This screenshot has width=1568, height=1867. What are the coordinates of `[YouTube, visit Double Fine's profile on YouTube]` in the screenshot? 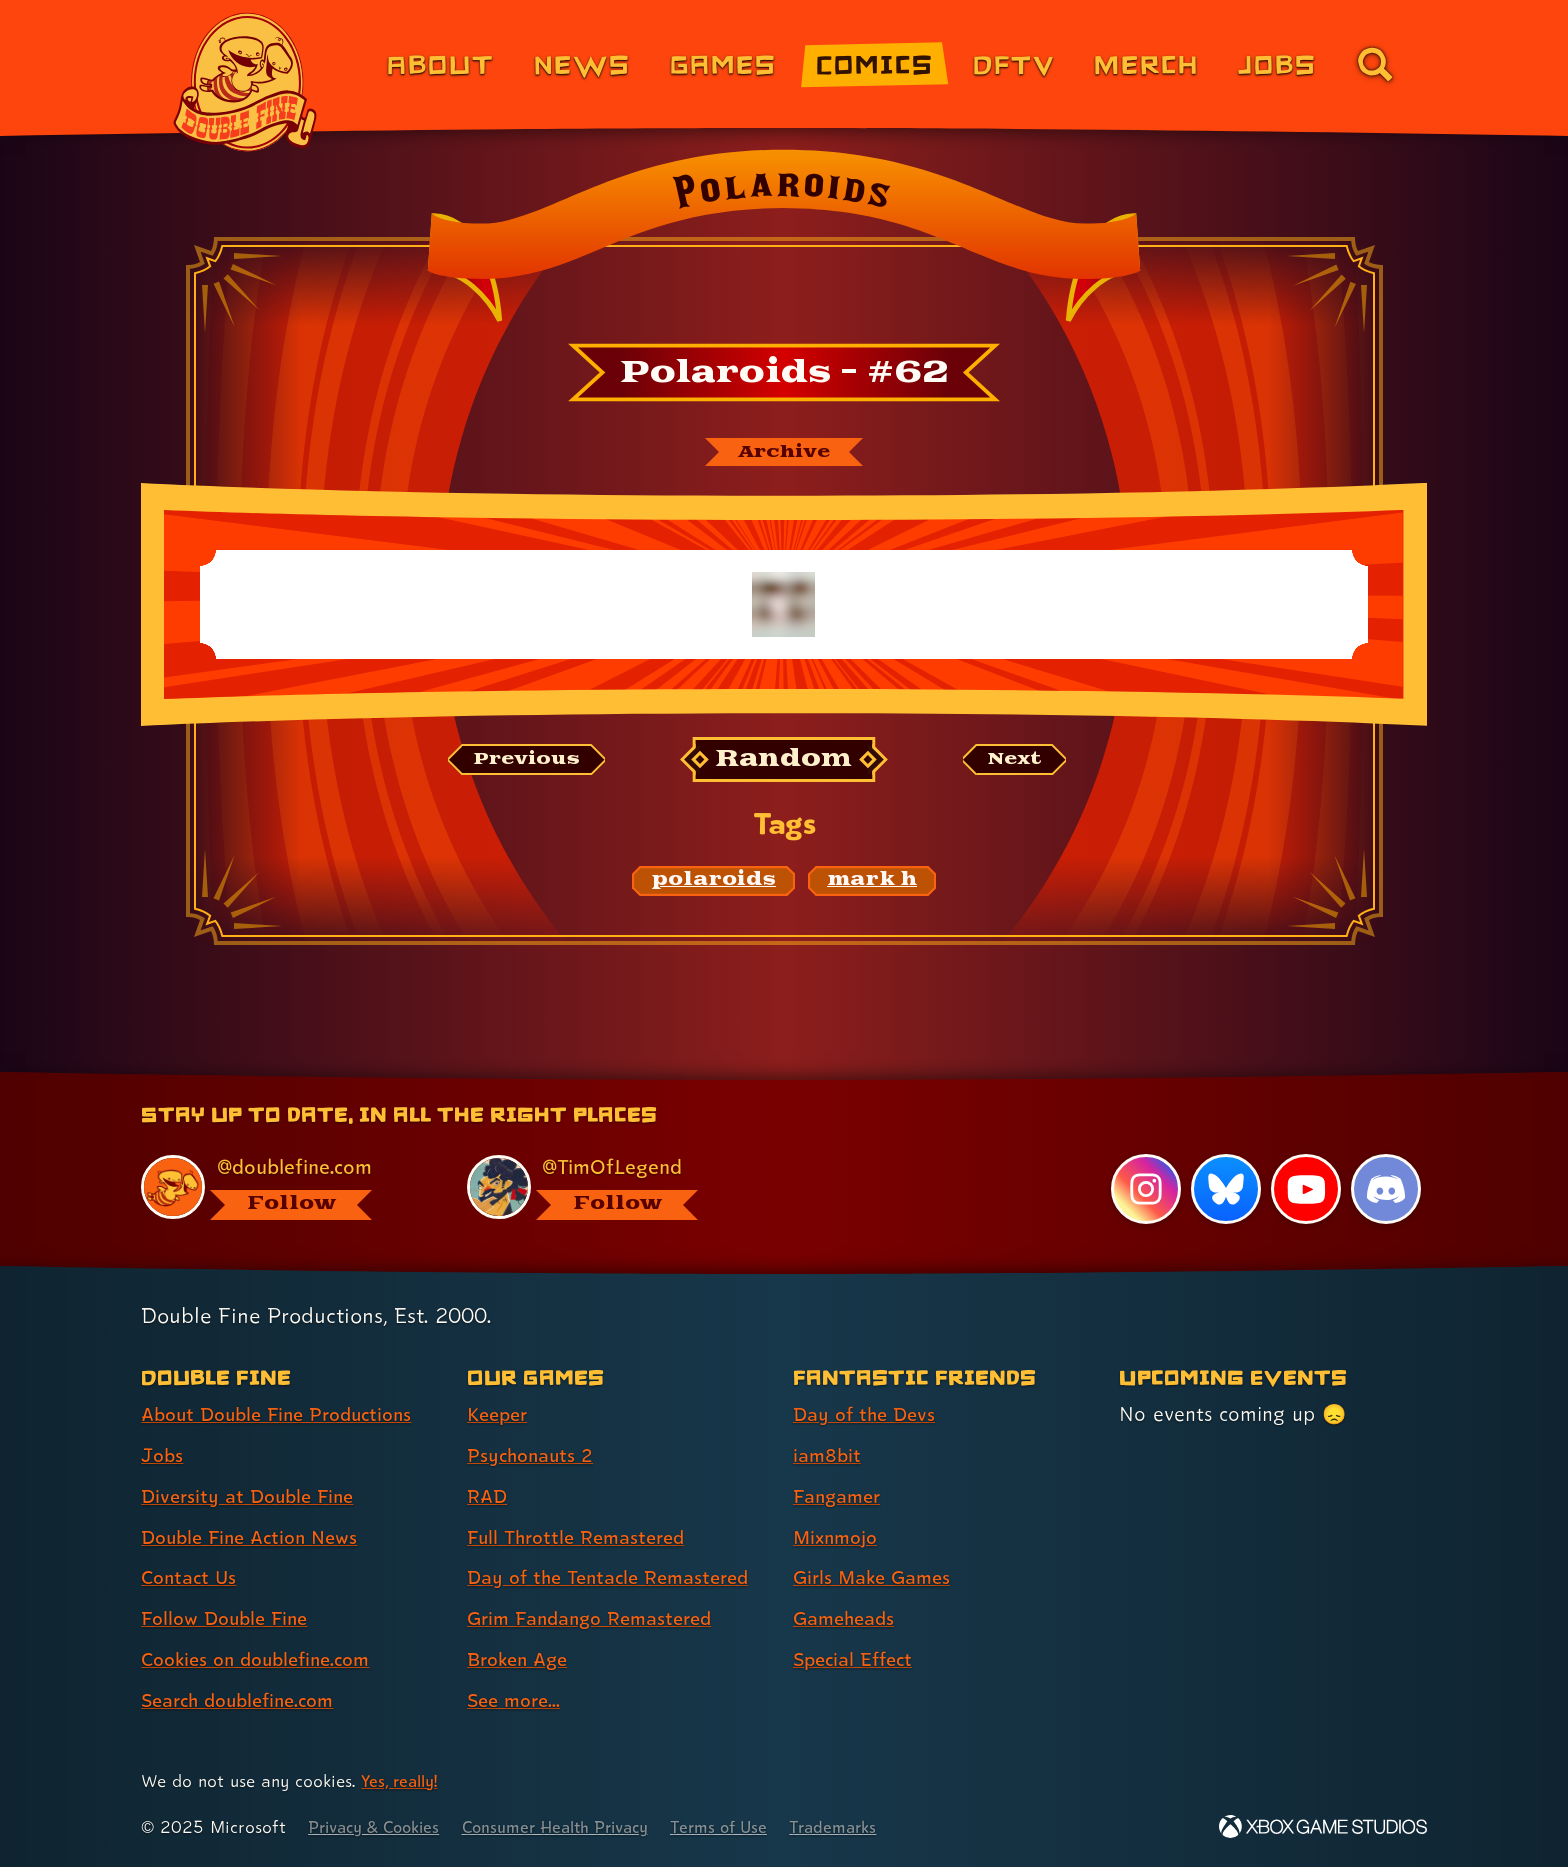 It's located at (1305, 1190).